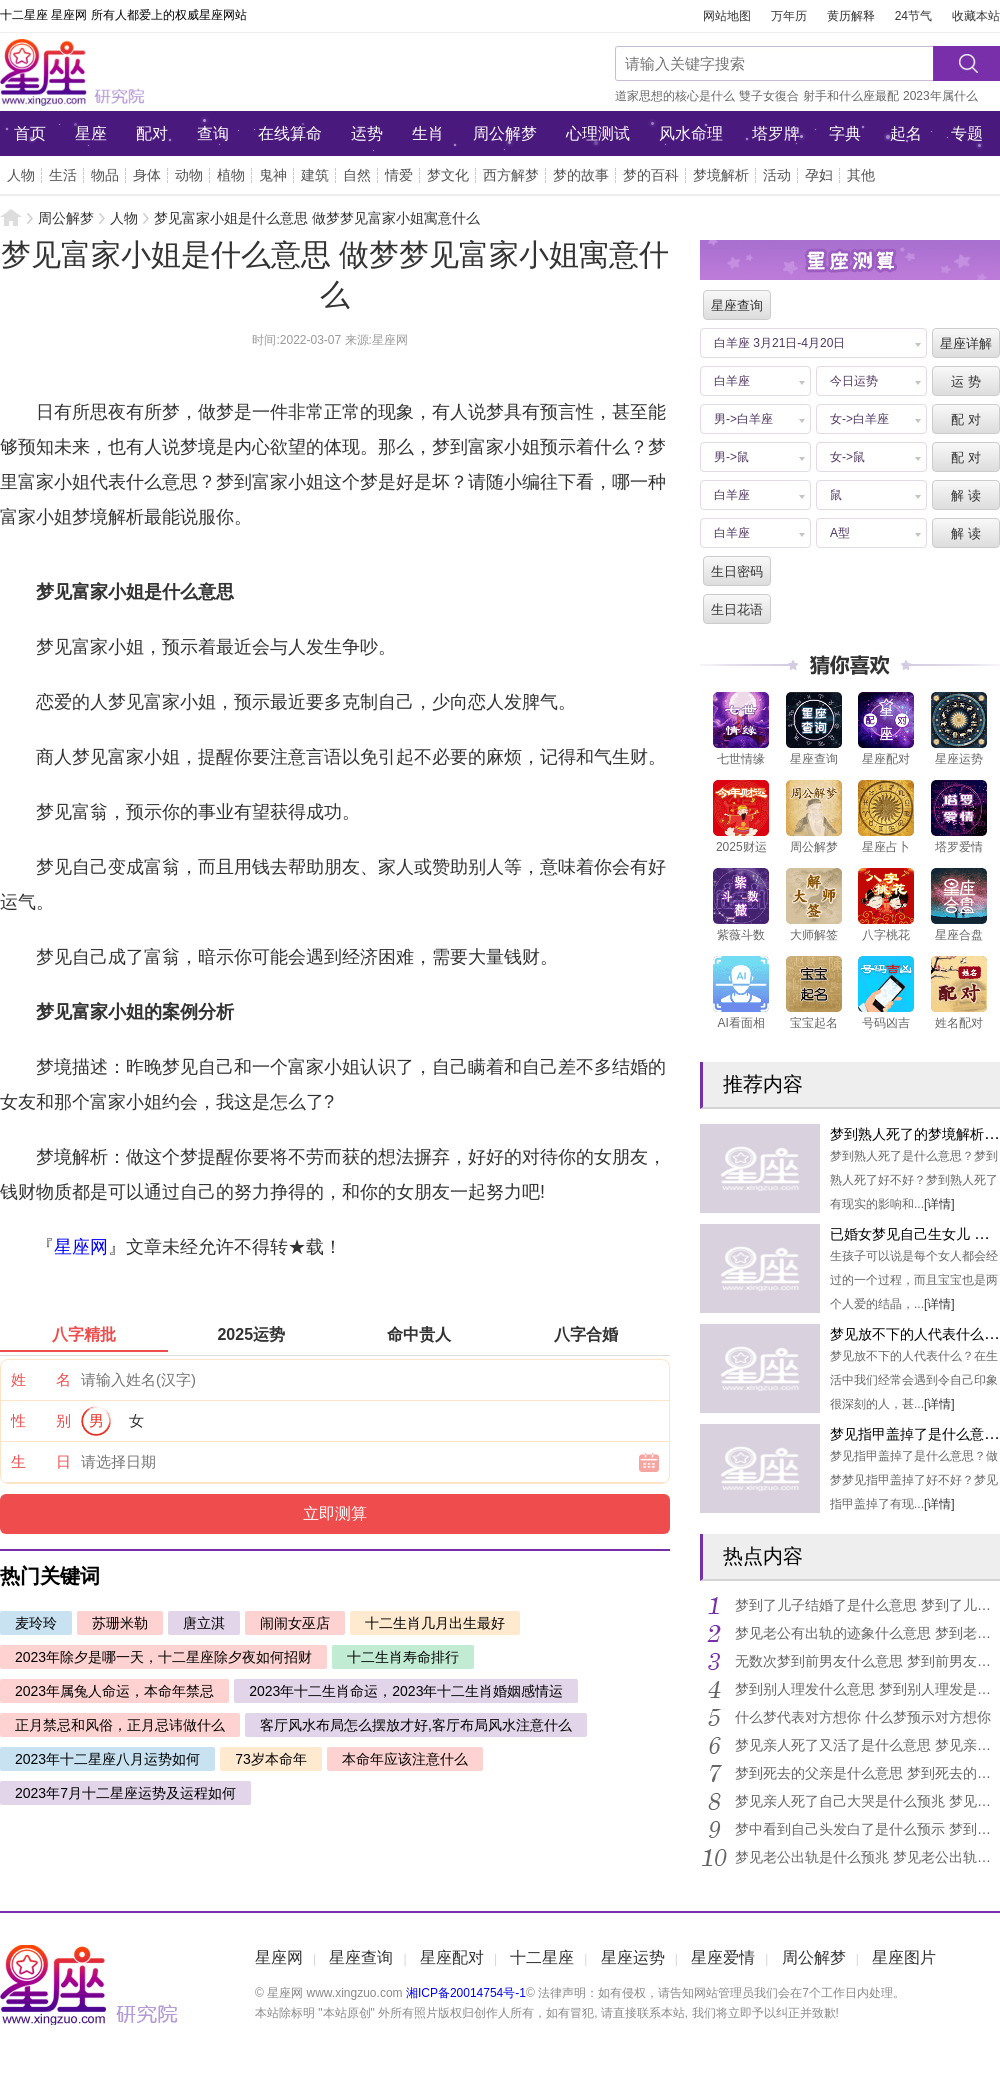 The image size is (1000, 2073). Describe the element at coordinates (542, 1957) in the screenshot. I see `十二星座` at that location.